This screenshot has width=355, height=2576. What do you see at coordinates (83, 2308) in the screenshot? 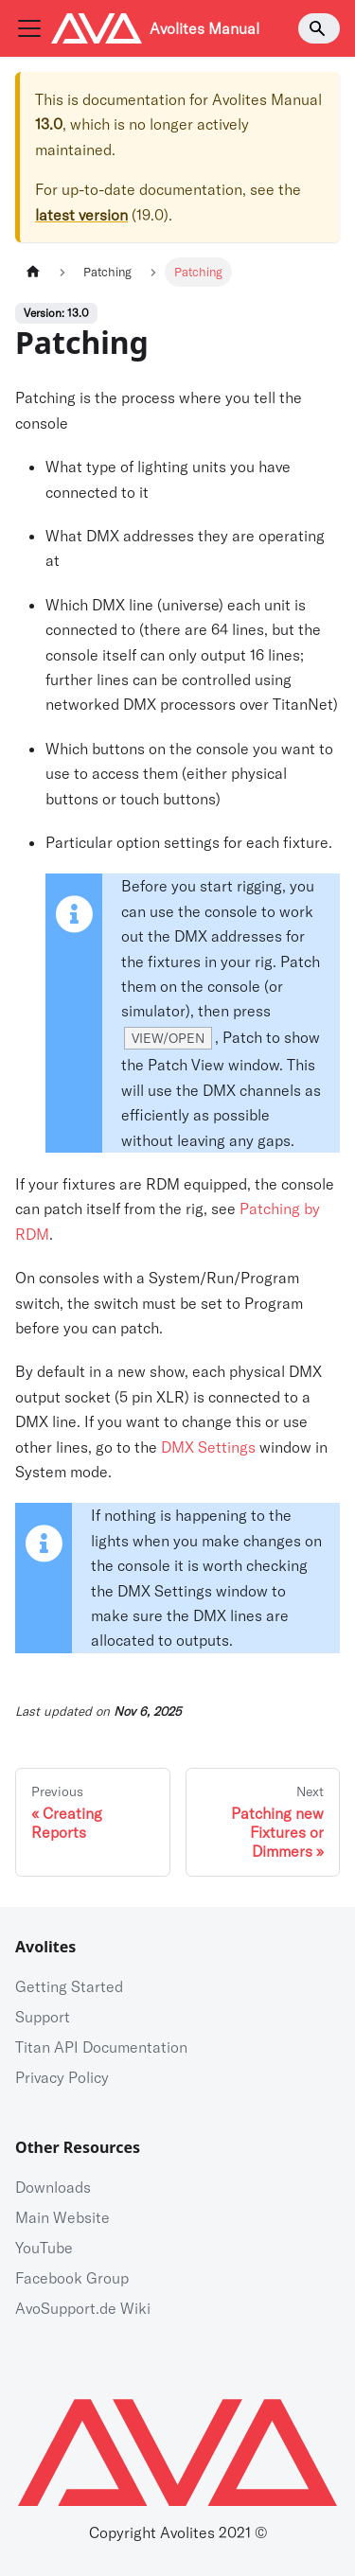
I see `AvoSupport.de Wiki` at bounding box center [83, 2308].